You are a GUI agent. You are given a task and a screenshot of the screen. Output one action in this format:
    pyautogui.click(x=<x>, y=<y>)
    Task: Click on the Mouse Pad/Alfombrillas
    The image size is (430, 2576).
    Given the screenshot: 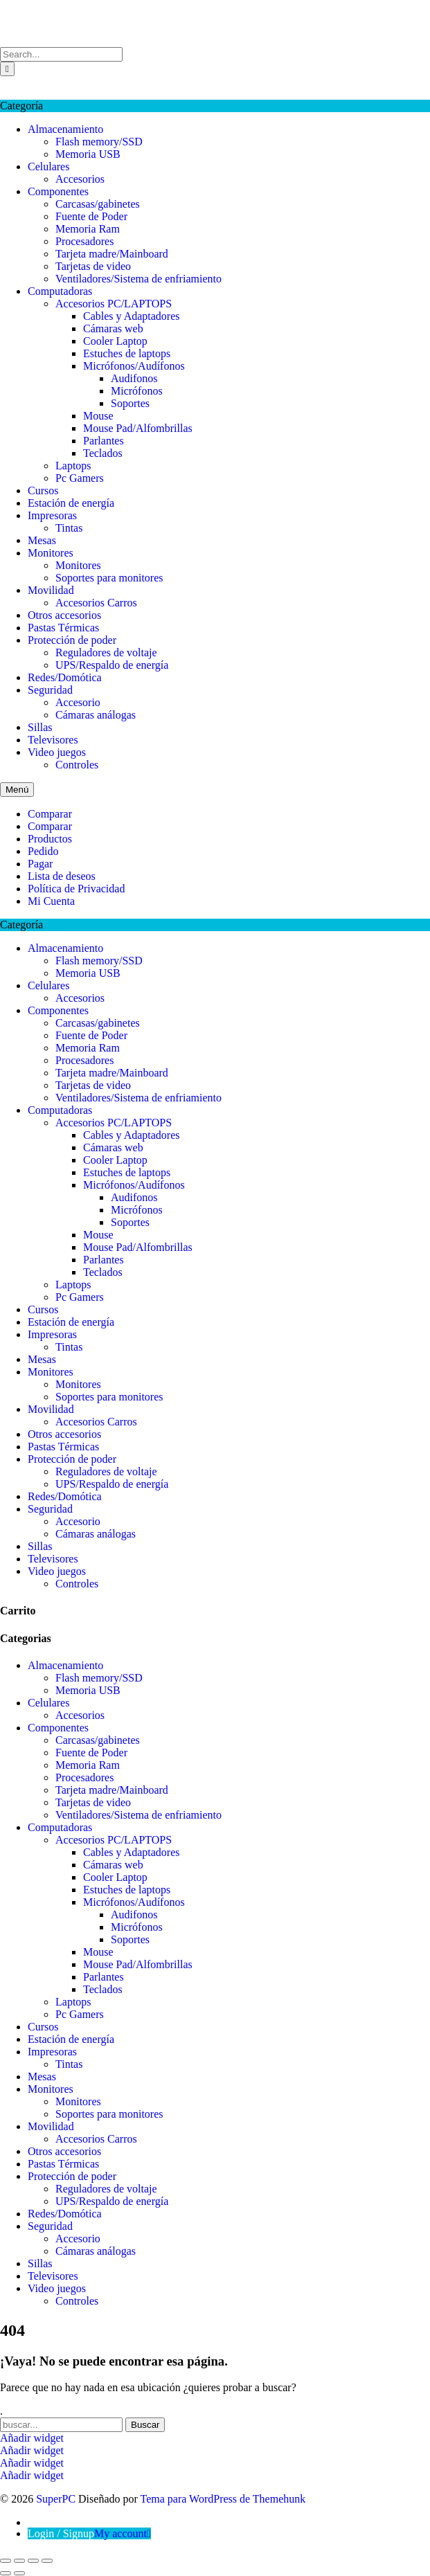 What is the action you would take?
    pyautogui.click(x=137, y=428)
    